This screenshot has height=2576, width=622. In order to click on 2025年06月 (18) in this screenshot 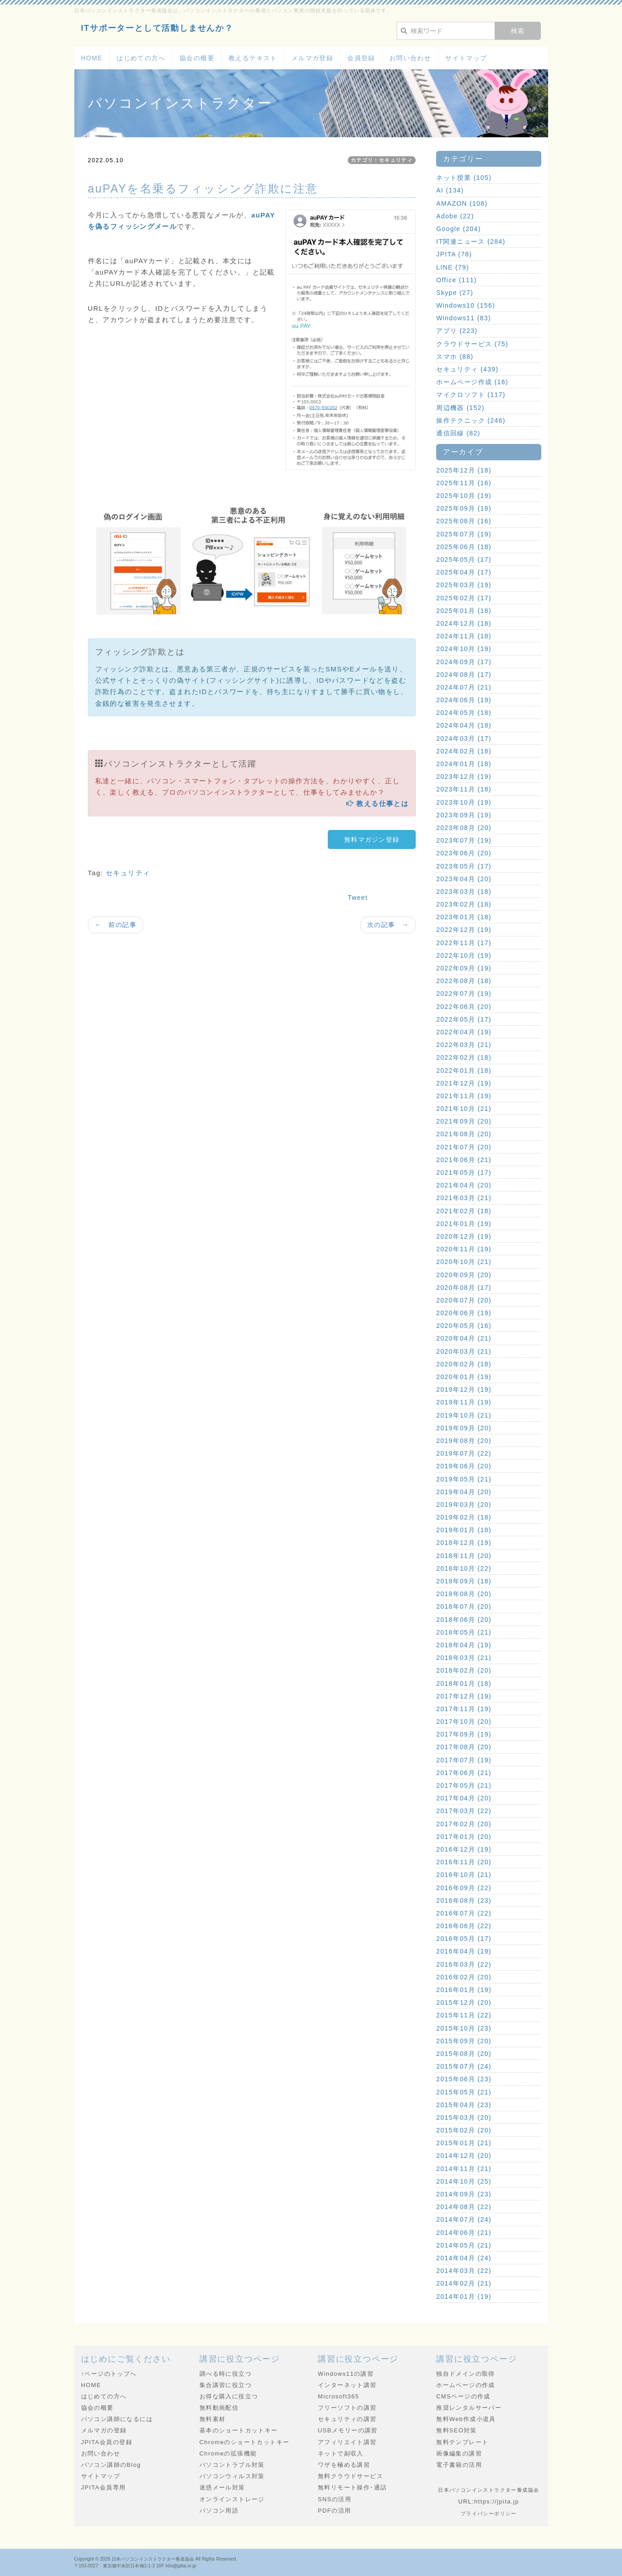, I will do `click(463, 546)`.